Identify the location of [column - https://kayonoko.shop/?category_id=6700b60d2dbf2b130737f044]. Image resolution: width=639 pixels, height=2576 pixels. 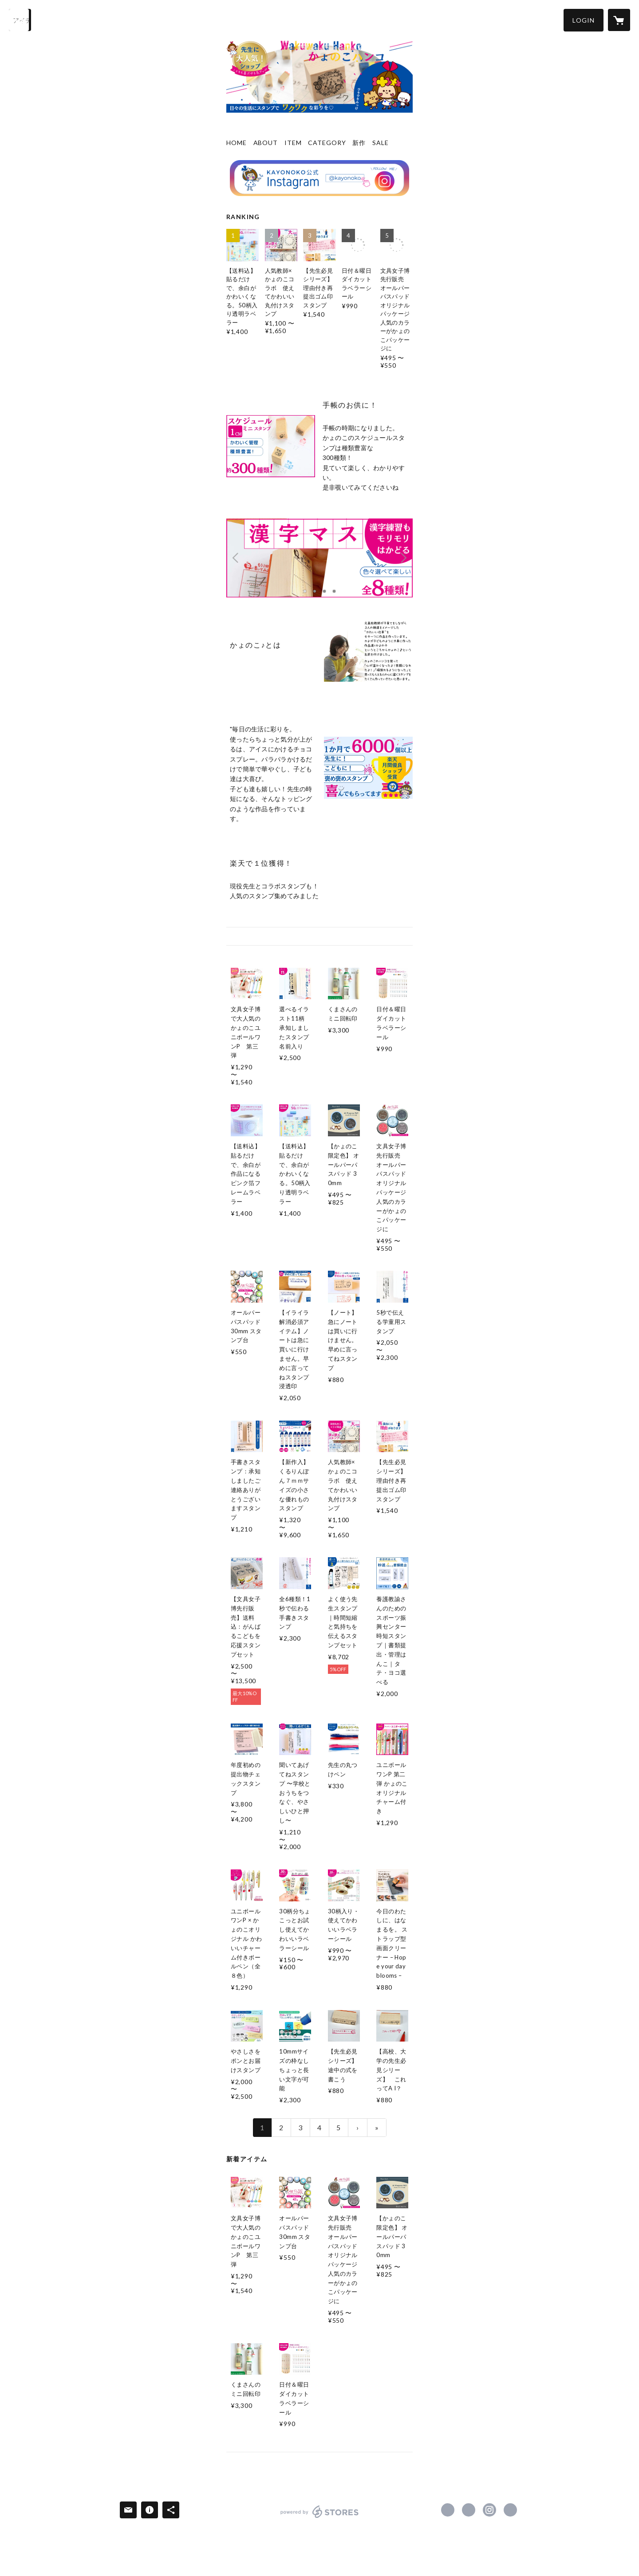
(270, 446).